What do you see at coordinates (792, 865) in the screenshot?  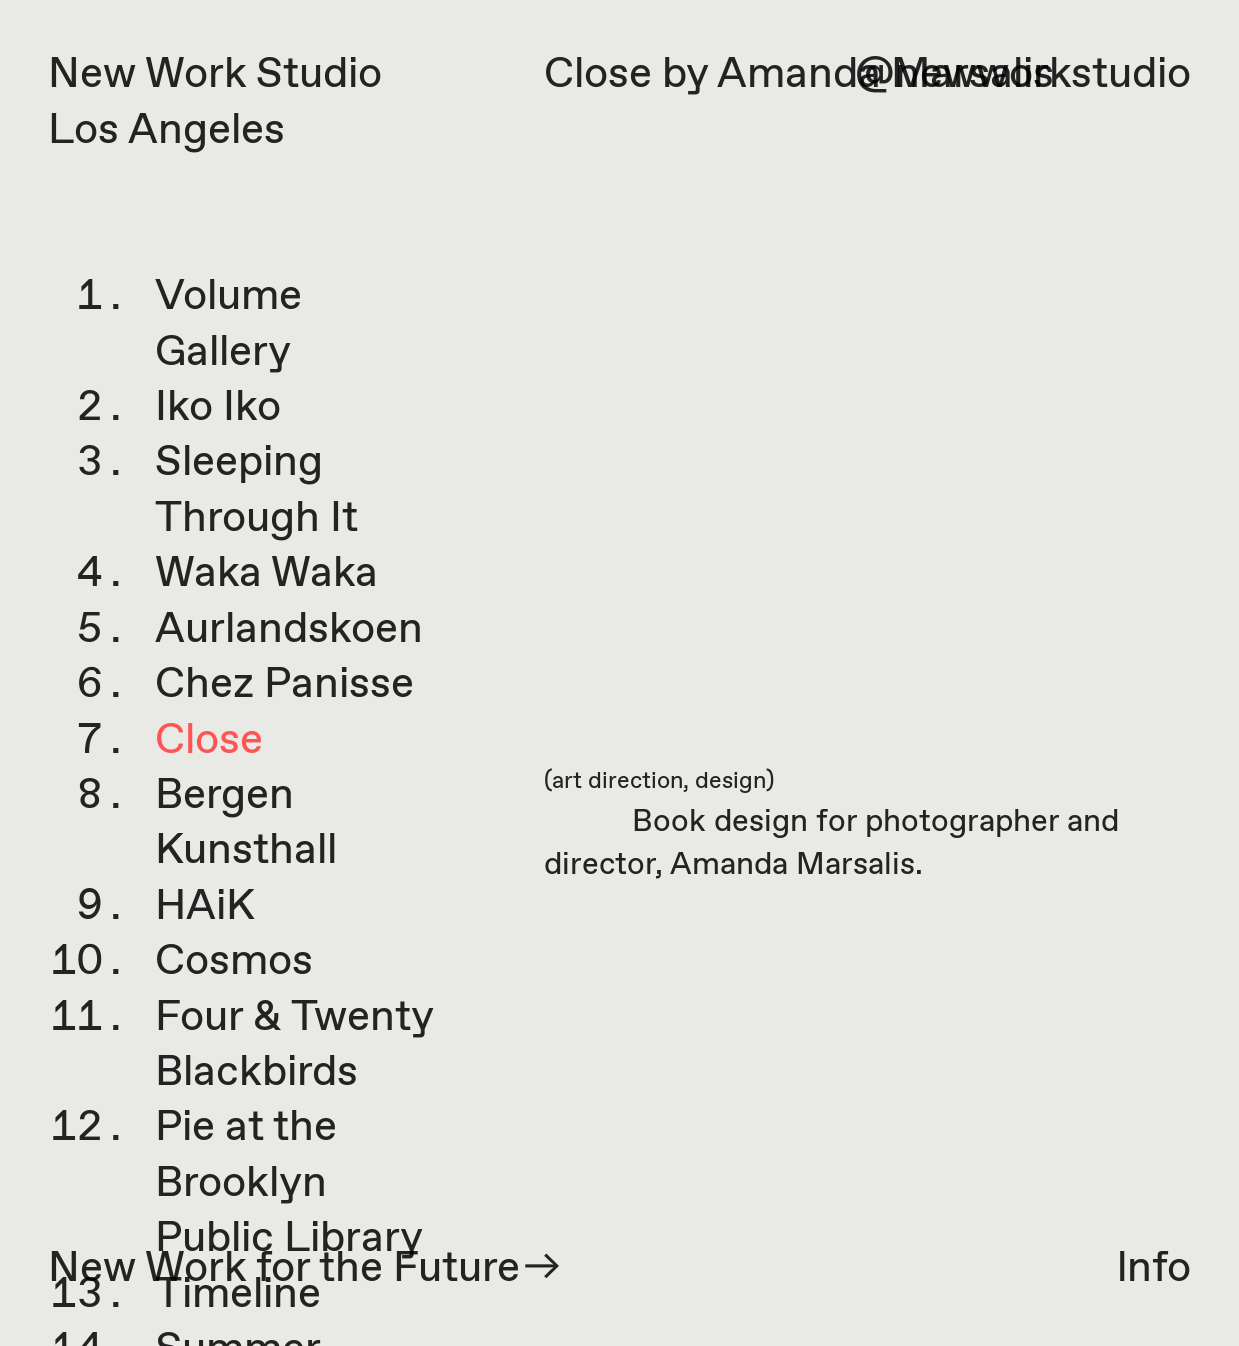 I see `Amanda Marsalis` at bounding box center [792, 865].